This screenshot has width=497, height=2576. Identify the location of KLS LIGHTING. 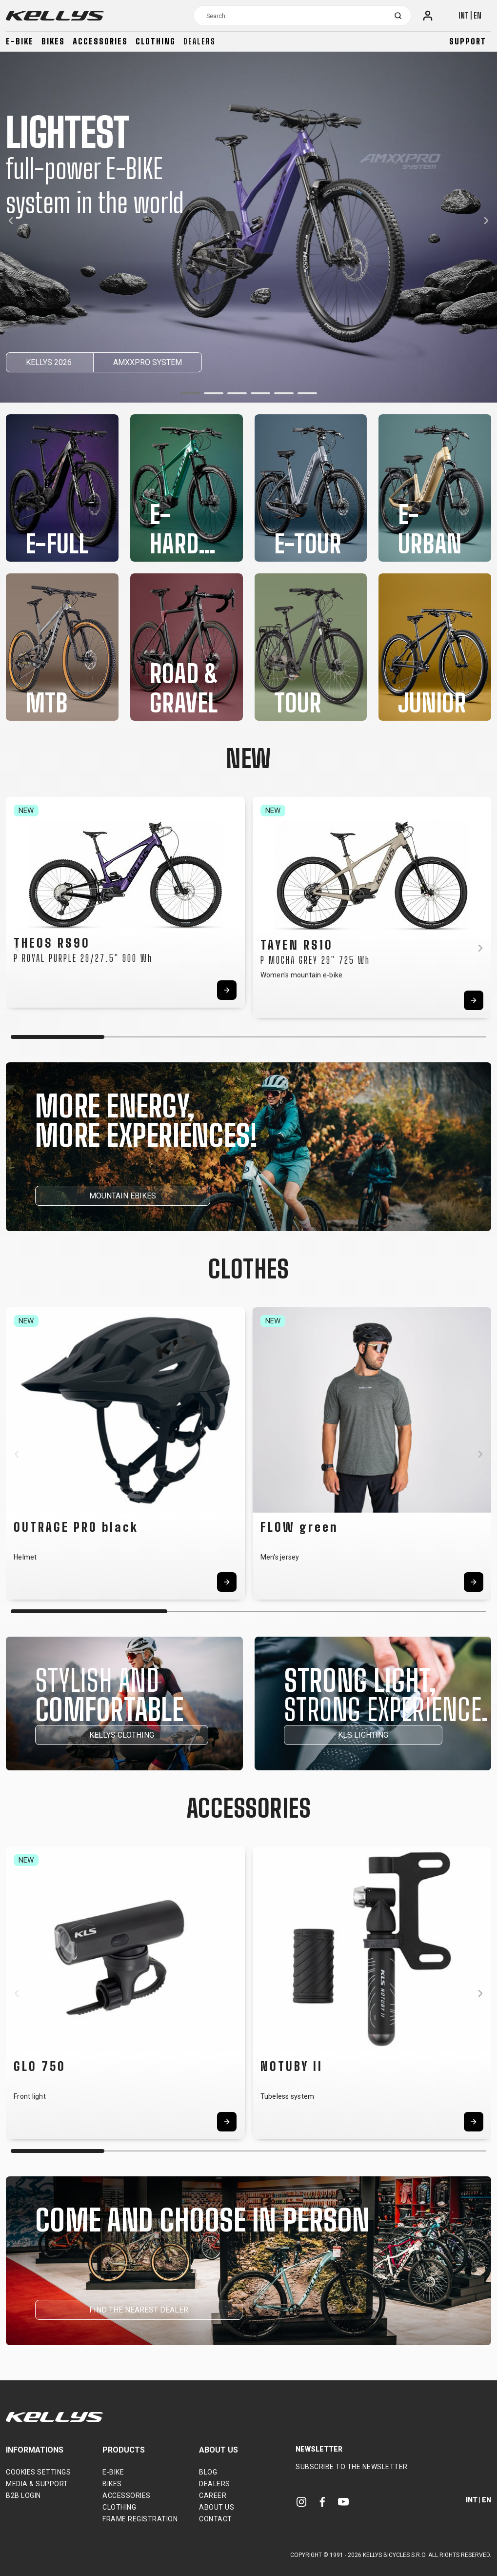
(363, 1735).